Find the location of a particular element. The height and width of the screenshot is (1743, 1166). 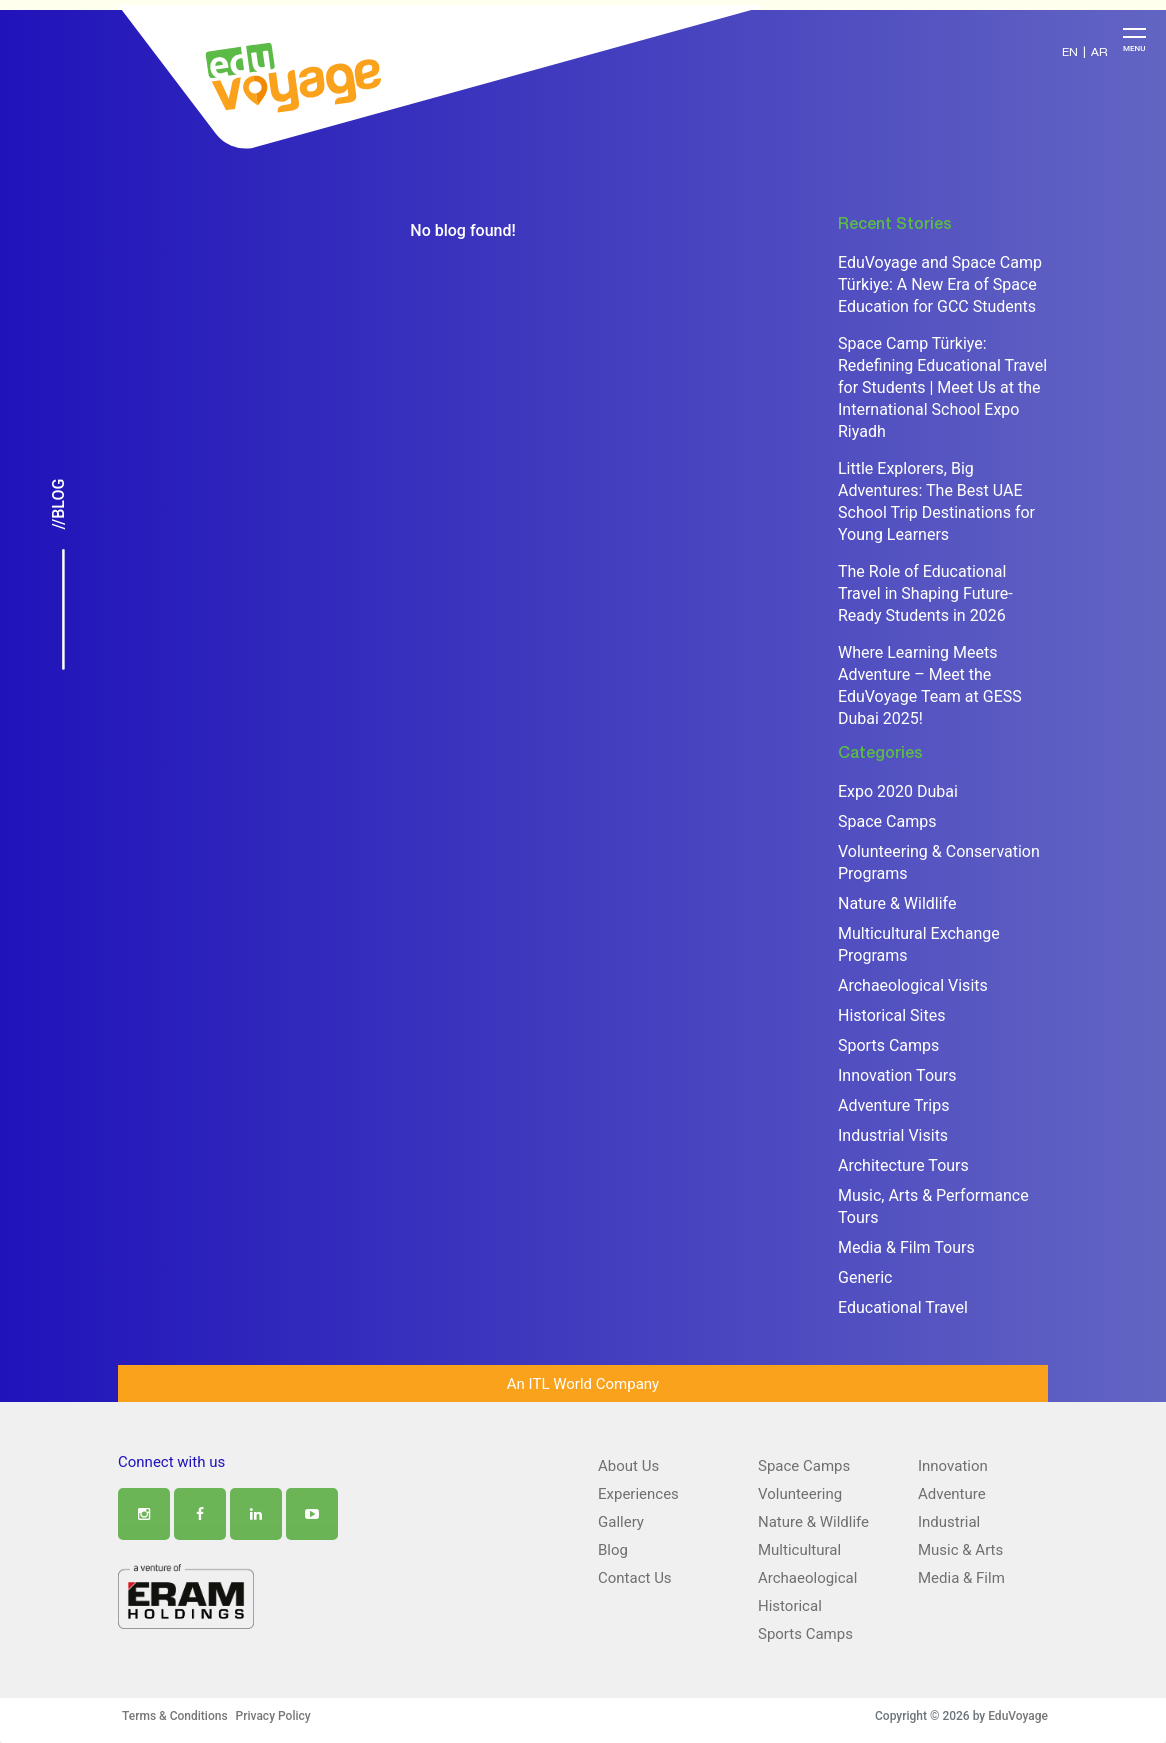

EN is located at coordinates (1070, 53).